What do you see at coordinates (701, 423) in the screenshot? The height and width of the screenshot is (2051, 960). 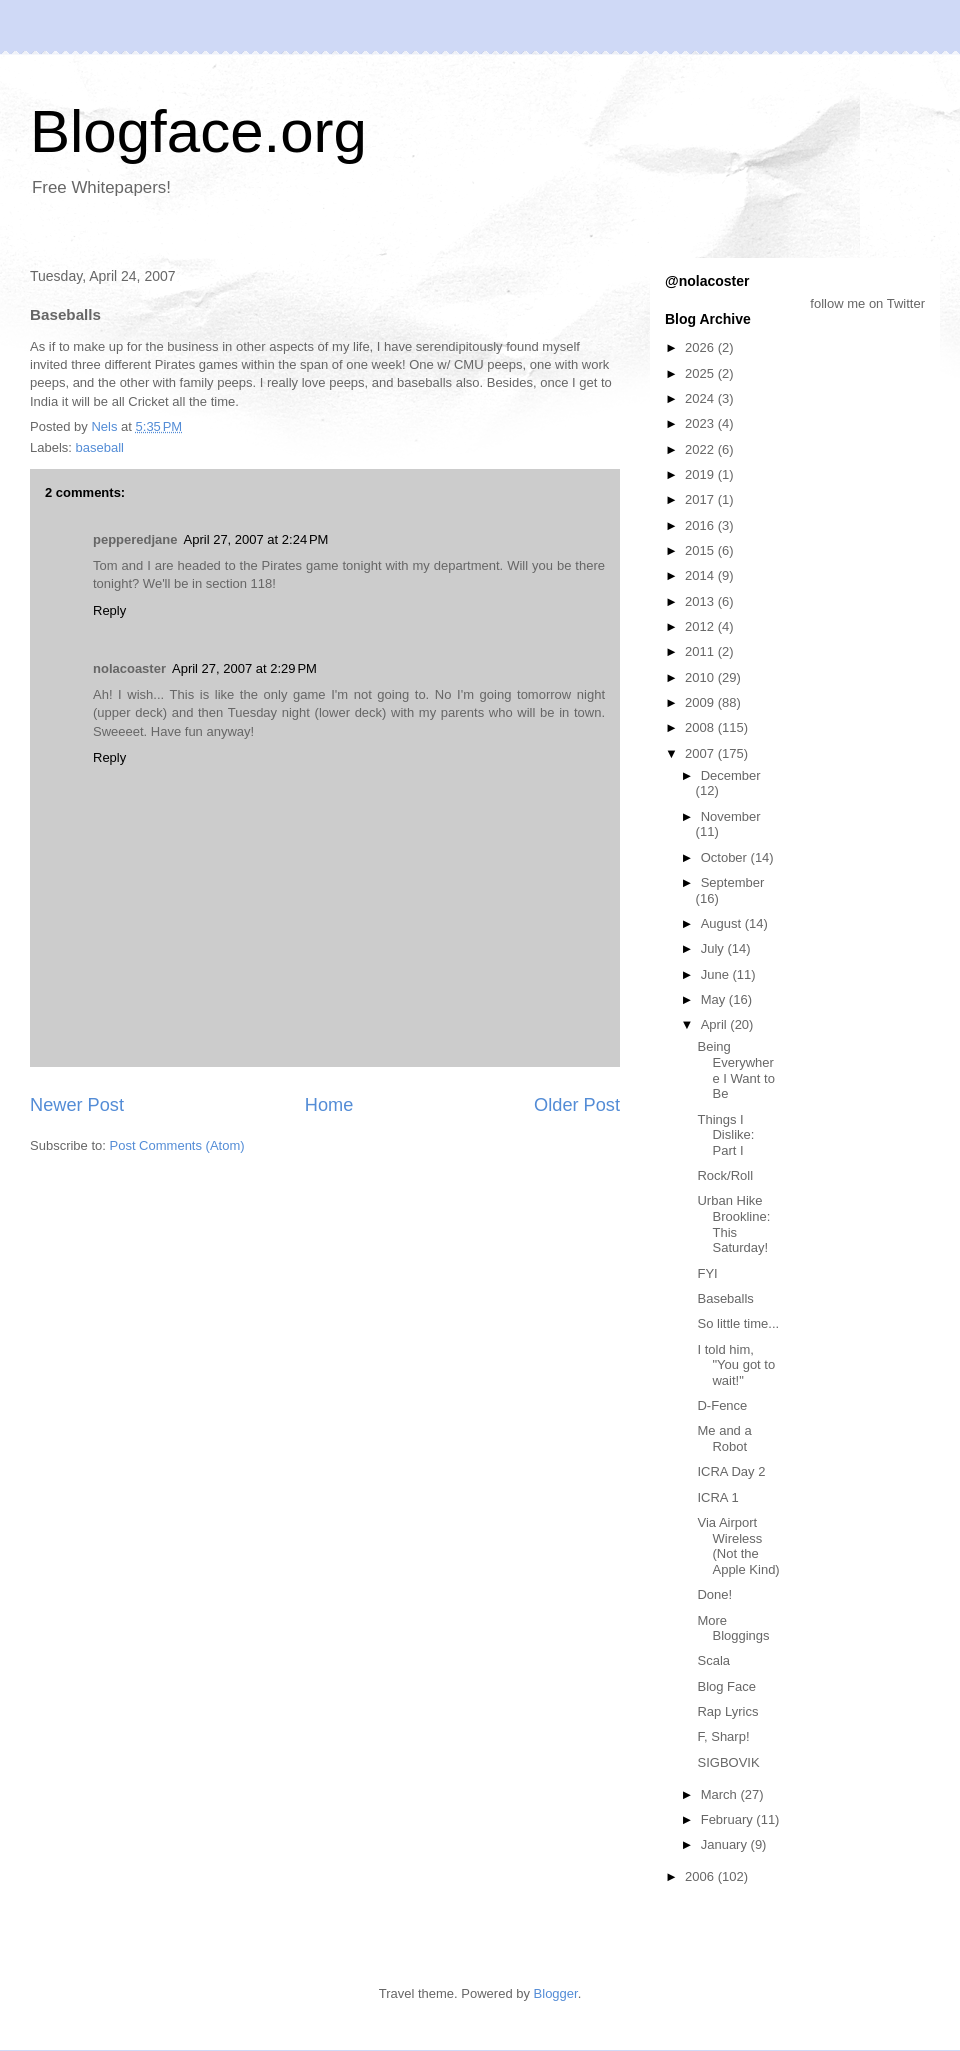 I see `2023` at bounding box center [701, 423].